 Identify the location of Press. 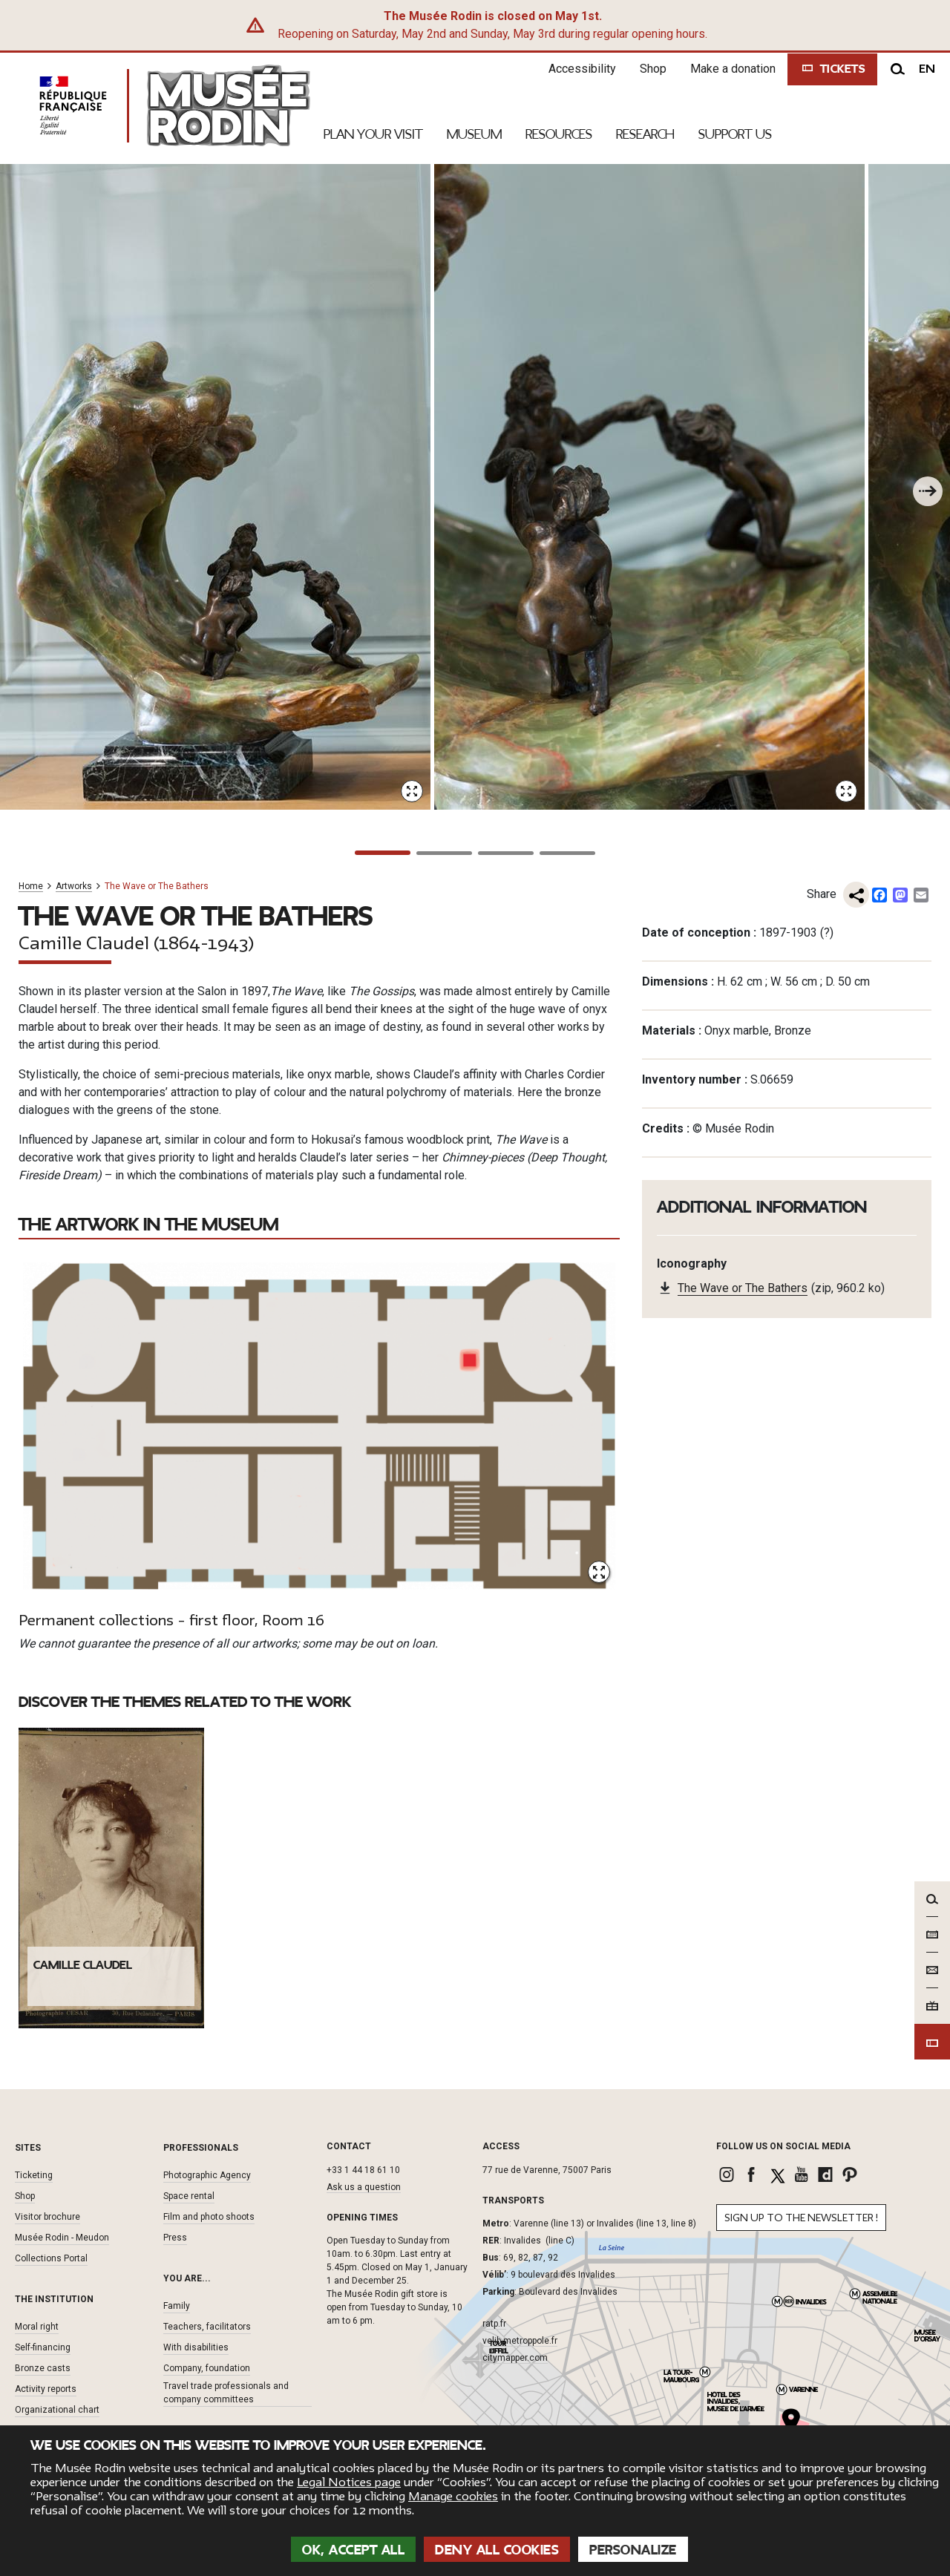
(175, 2237).